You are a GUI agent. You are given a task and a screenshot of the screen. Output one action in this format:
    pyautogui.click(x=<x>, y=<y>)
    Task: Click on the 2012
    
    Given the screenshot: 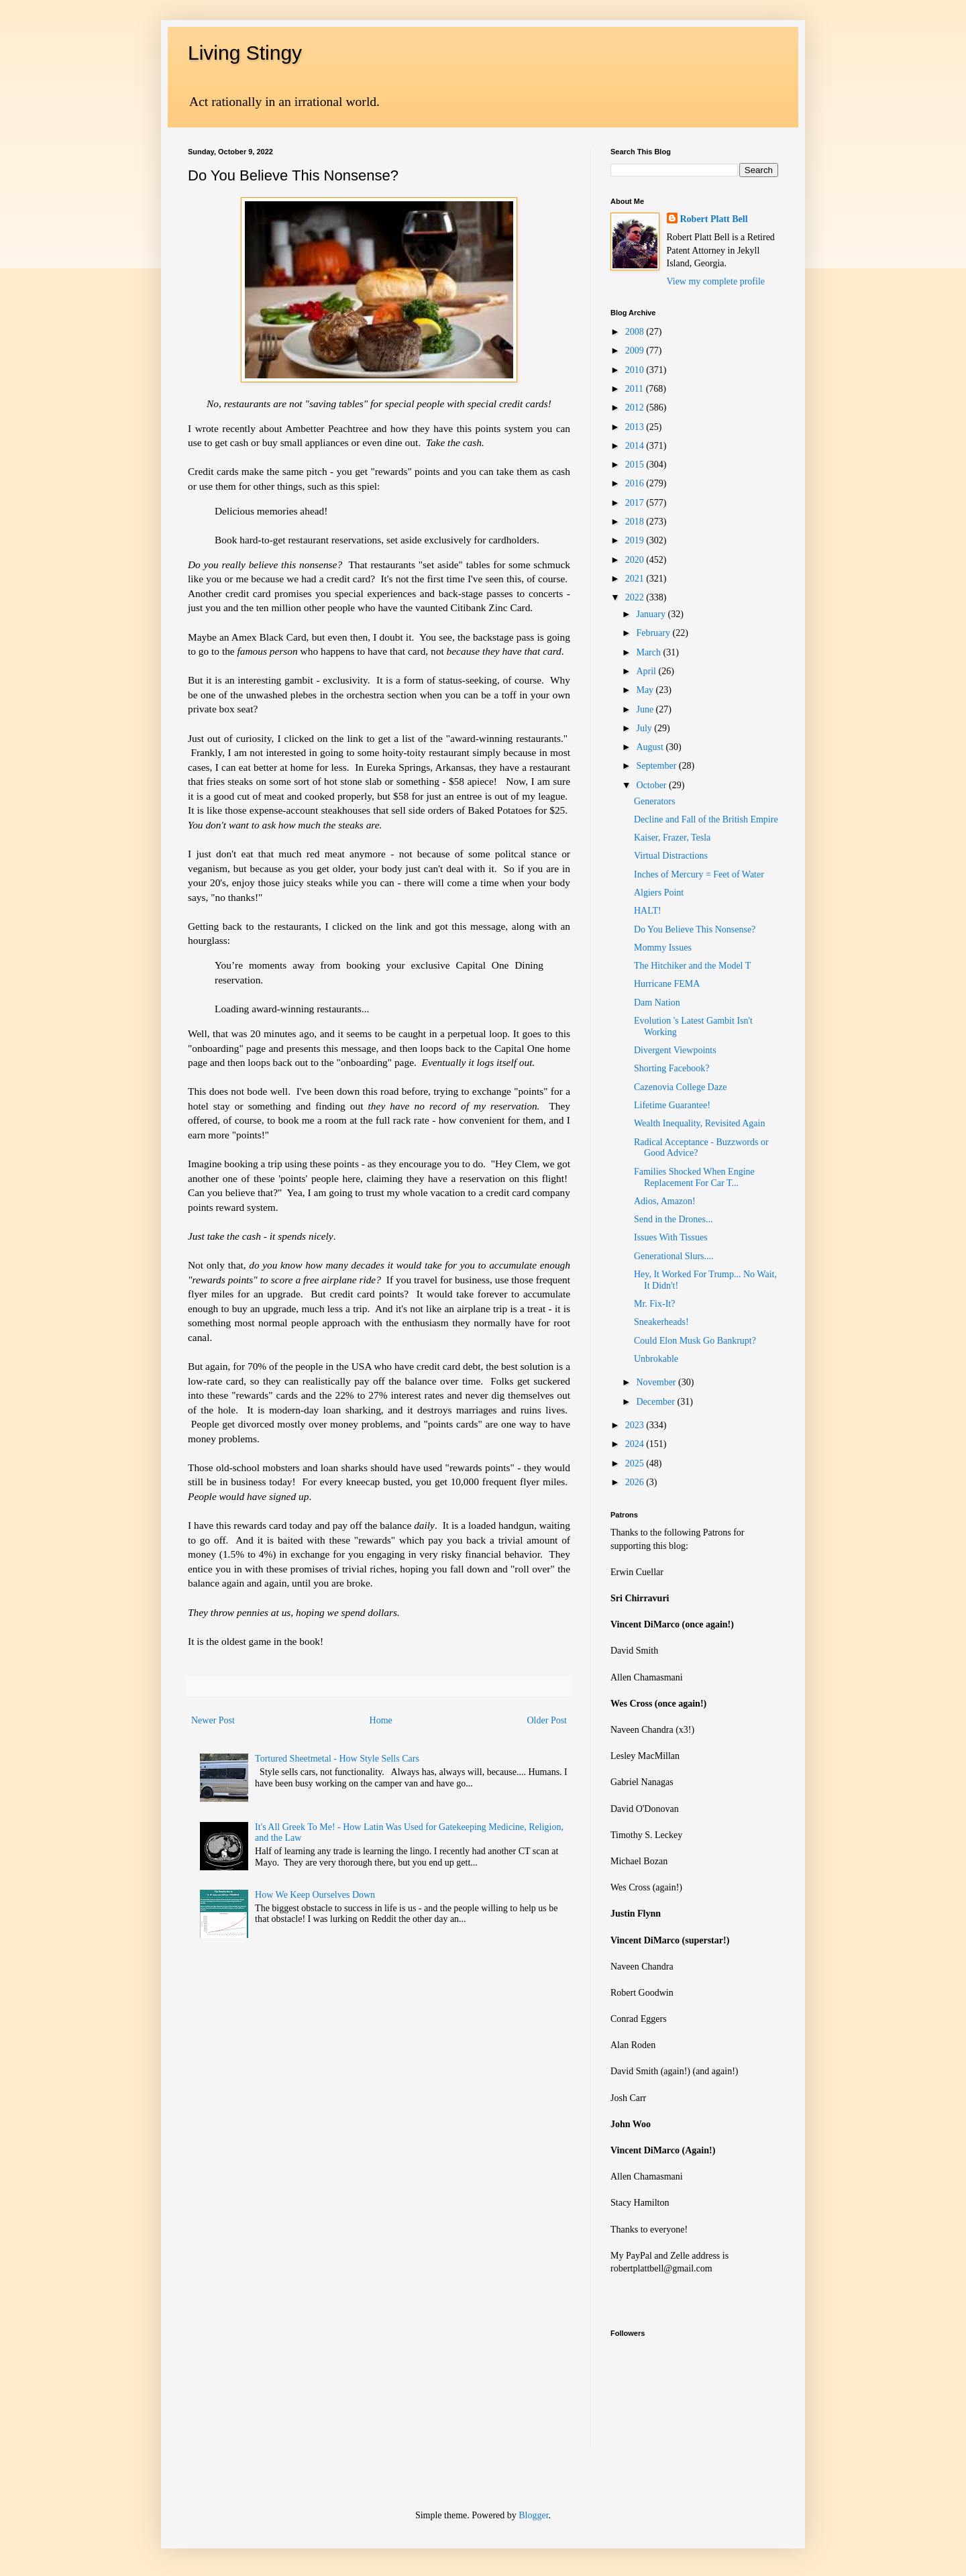 What is the action you would take?
    pyautogui.click(x=636, y=407)
    